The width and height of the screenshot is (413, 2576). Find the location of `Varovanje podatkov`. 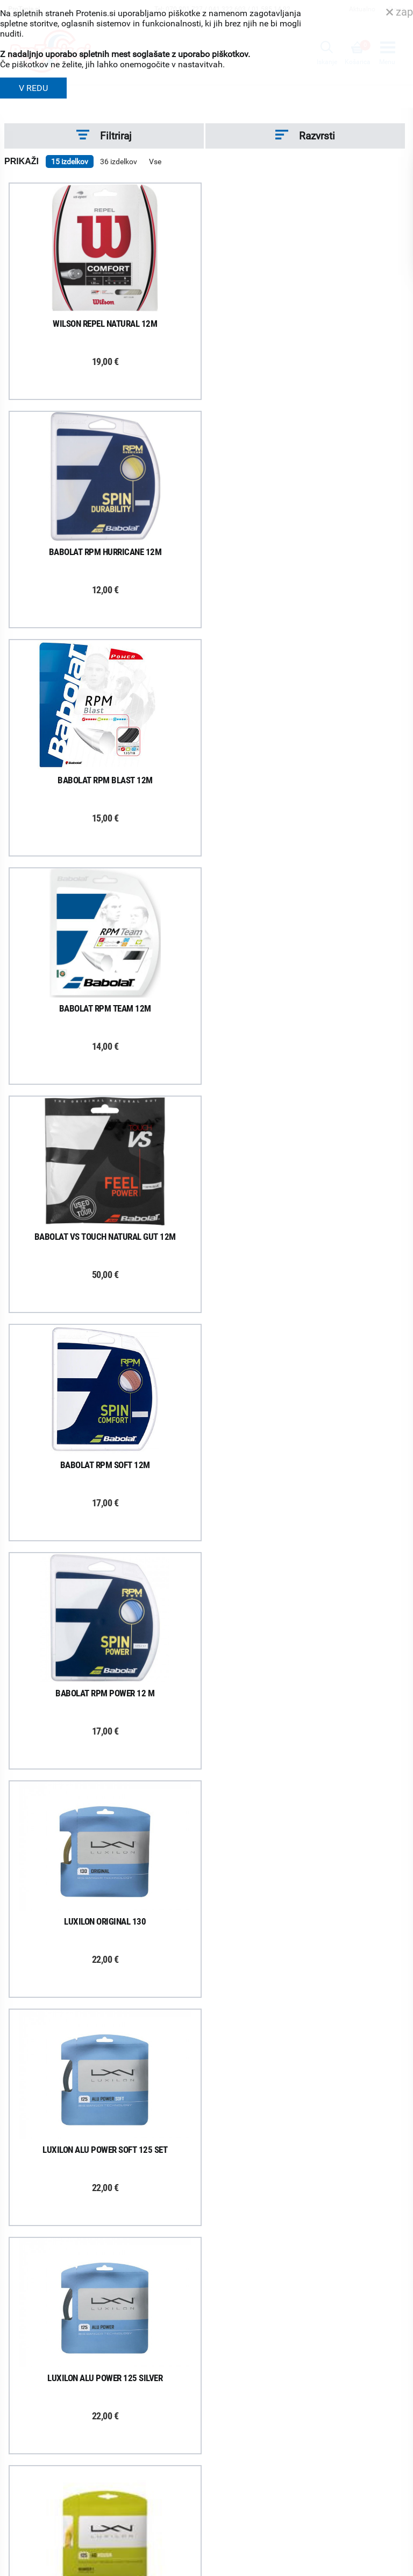

Varovanje podatkov is located at coordinates (240, 2298).